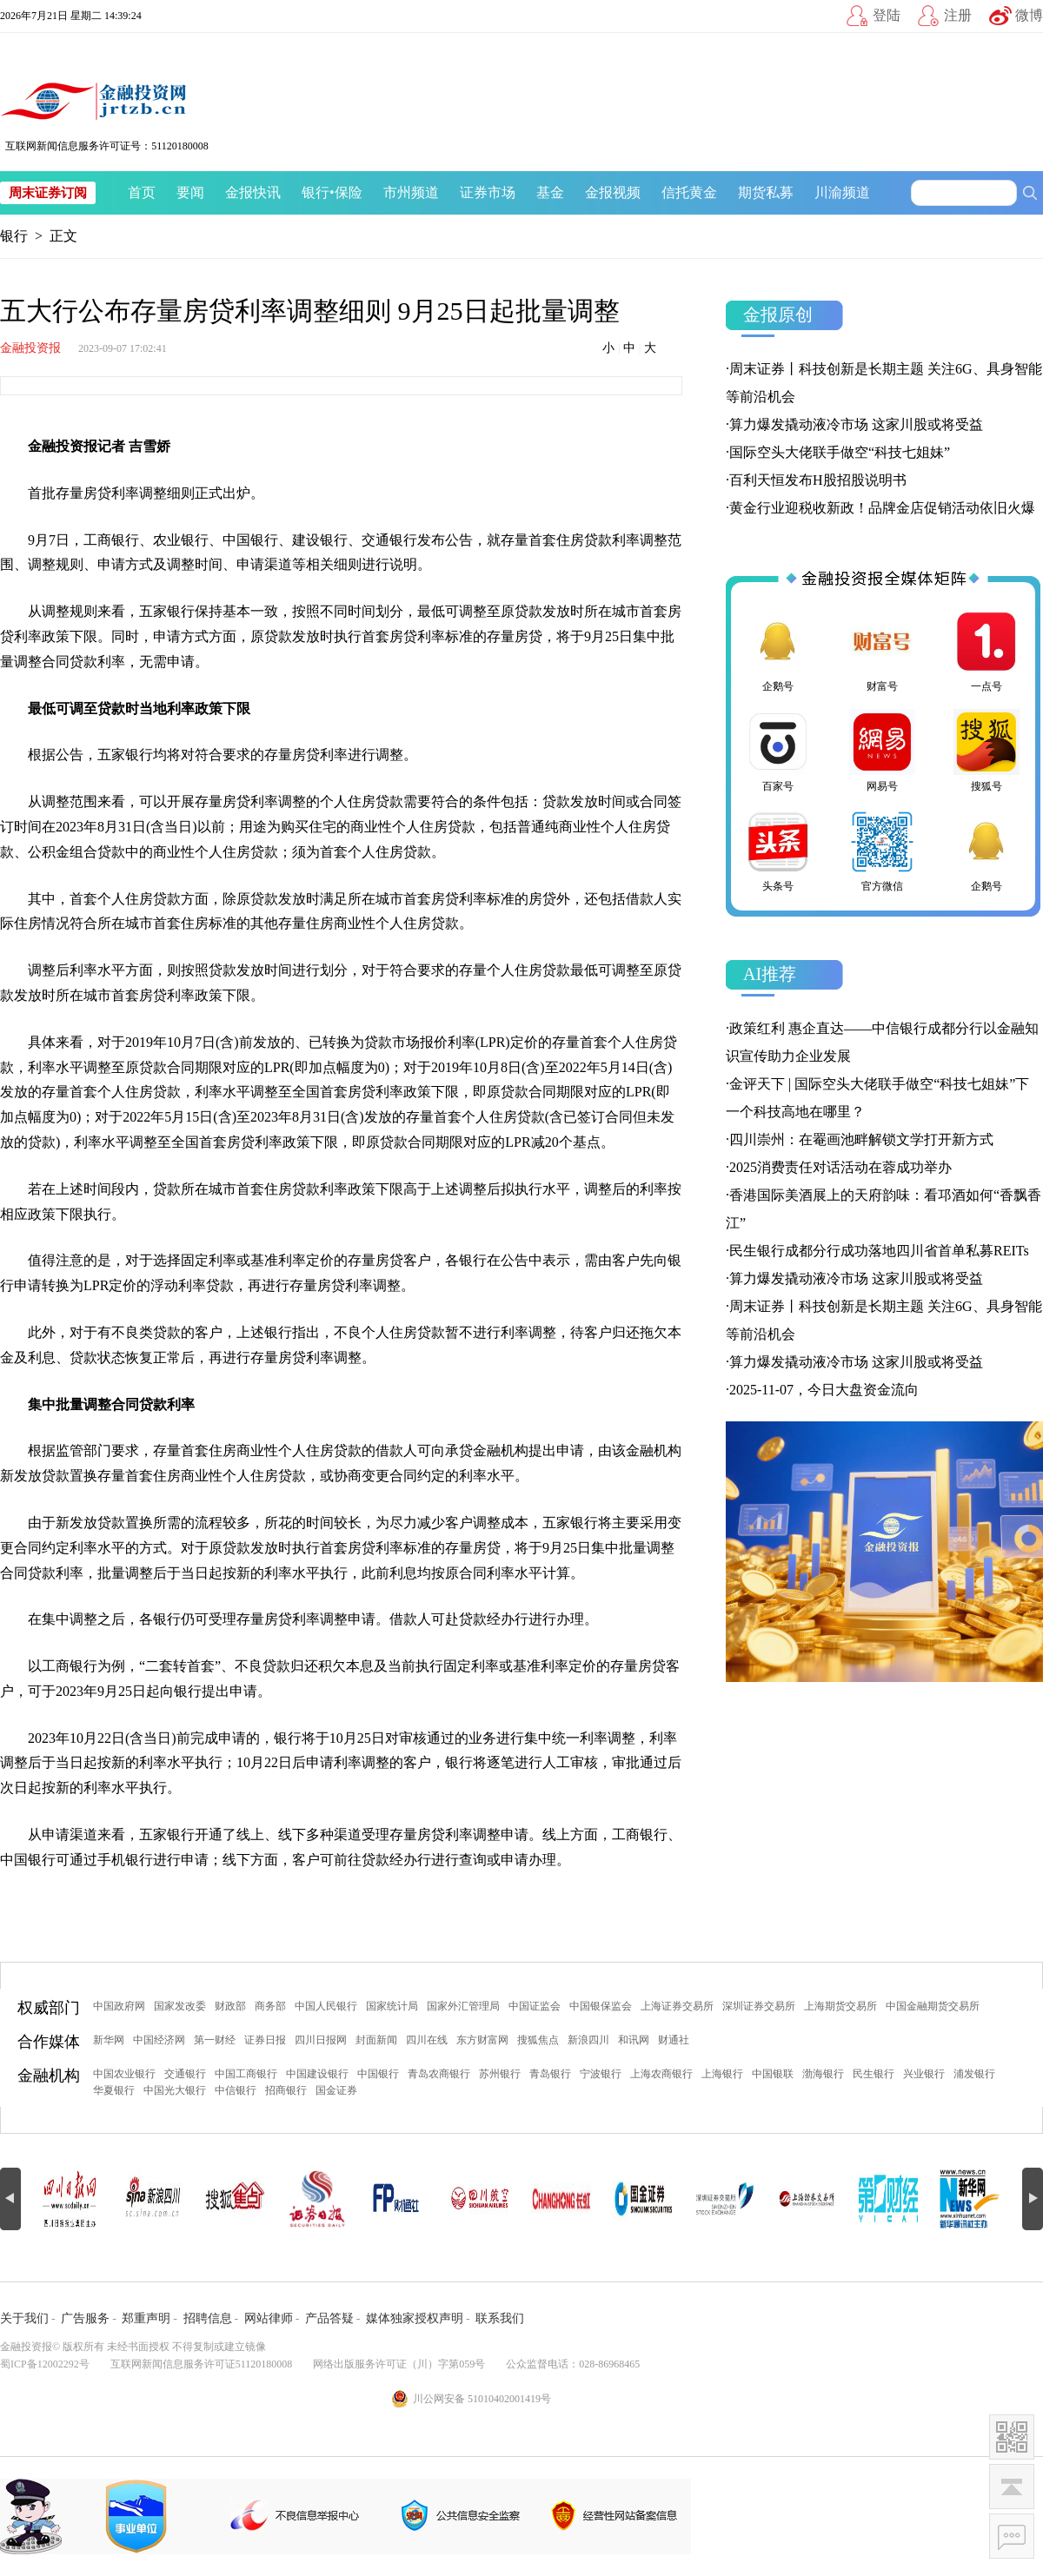 The height and width of the screenshot is (2576, 1043). Describe the element at coordinates (321, 2040) in the screenshot. I see `四川日报网` at that location.